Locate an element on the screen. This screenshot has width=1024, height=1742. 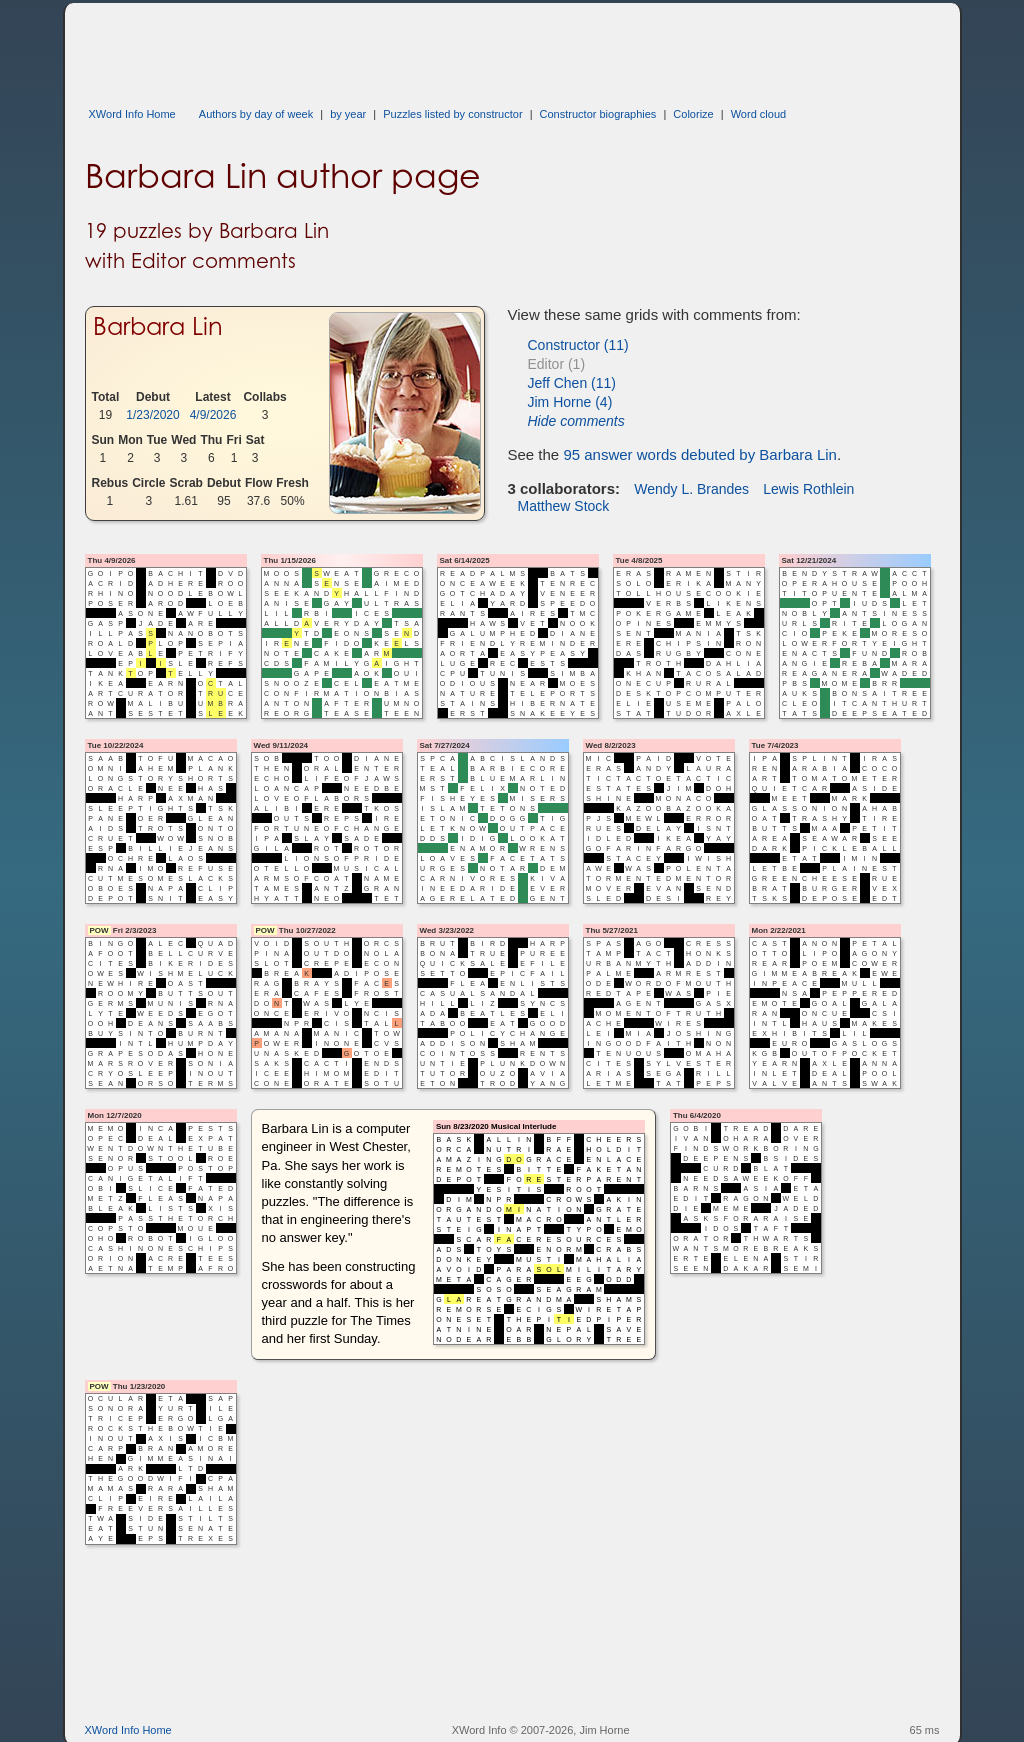
Editor (1) is located at coordinates (557, 364).